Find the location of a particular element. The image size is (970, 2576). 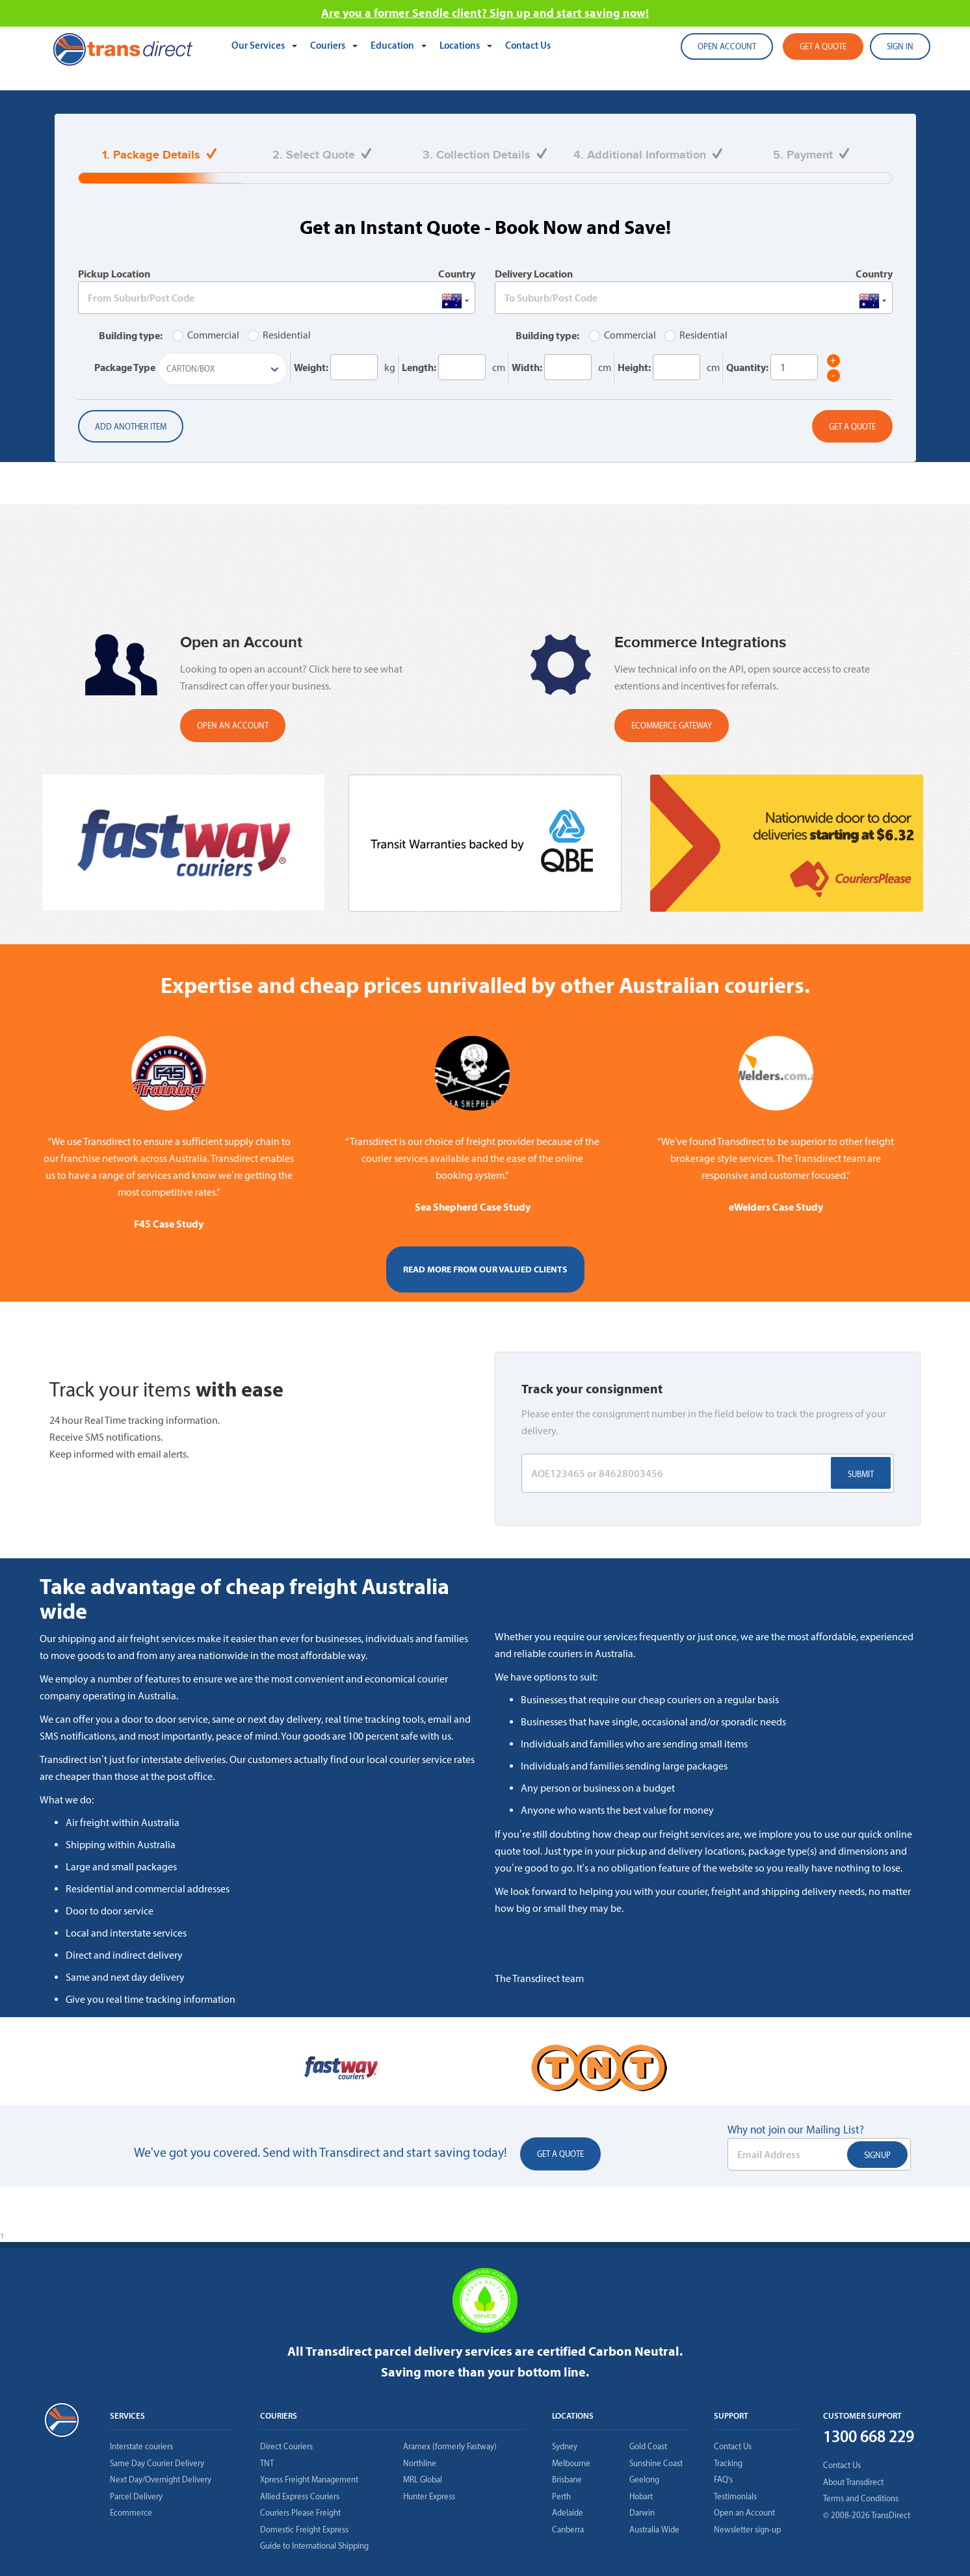

Country is located at coordinates (456, 273).